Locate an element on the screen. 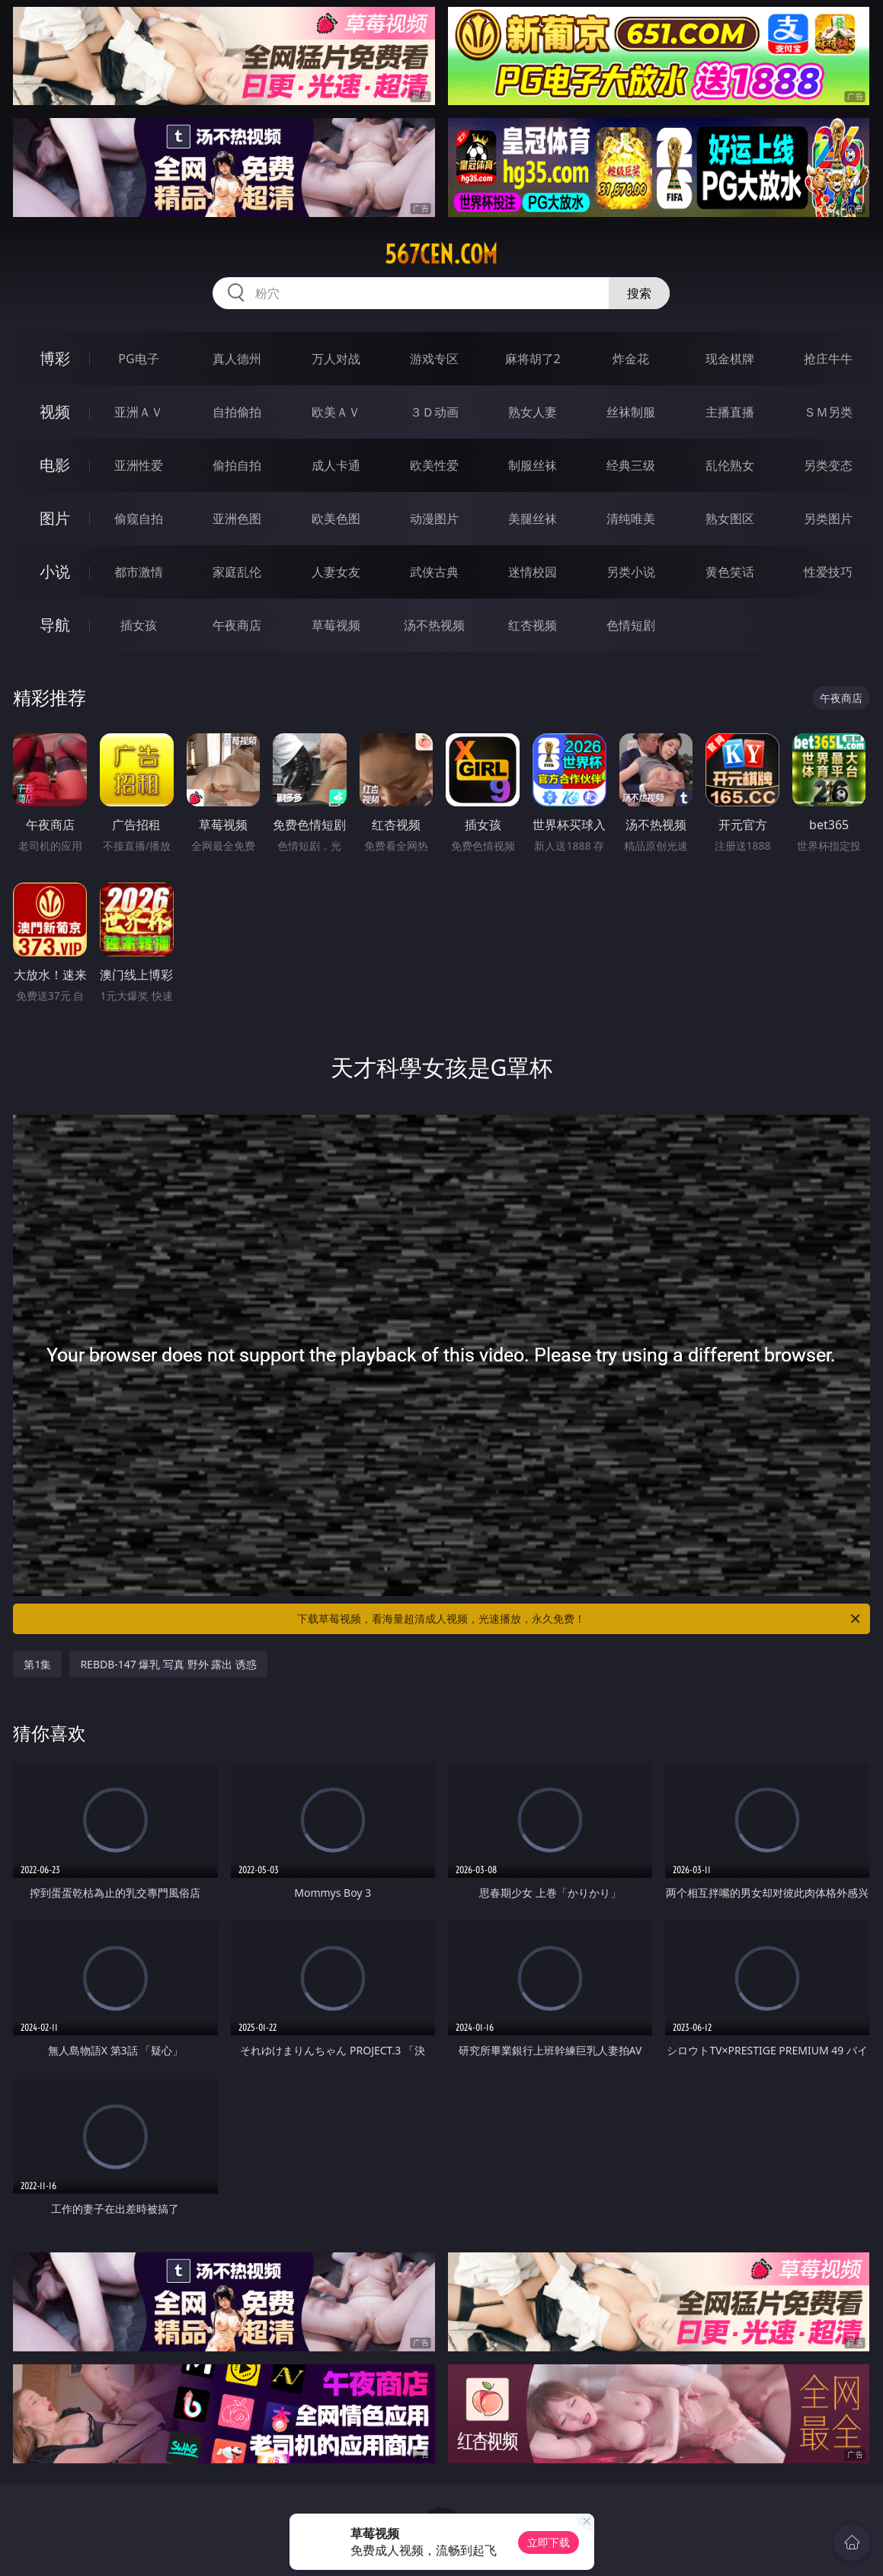  REBDB-147 爆乳 写真 野外 露出 诱惑 is located at coordinates (168, 1664).